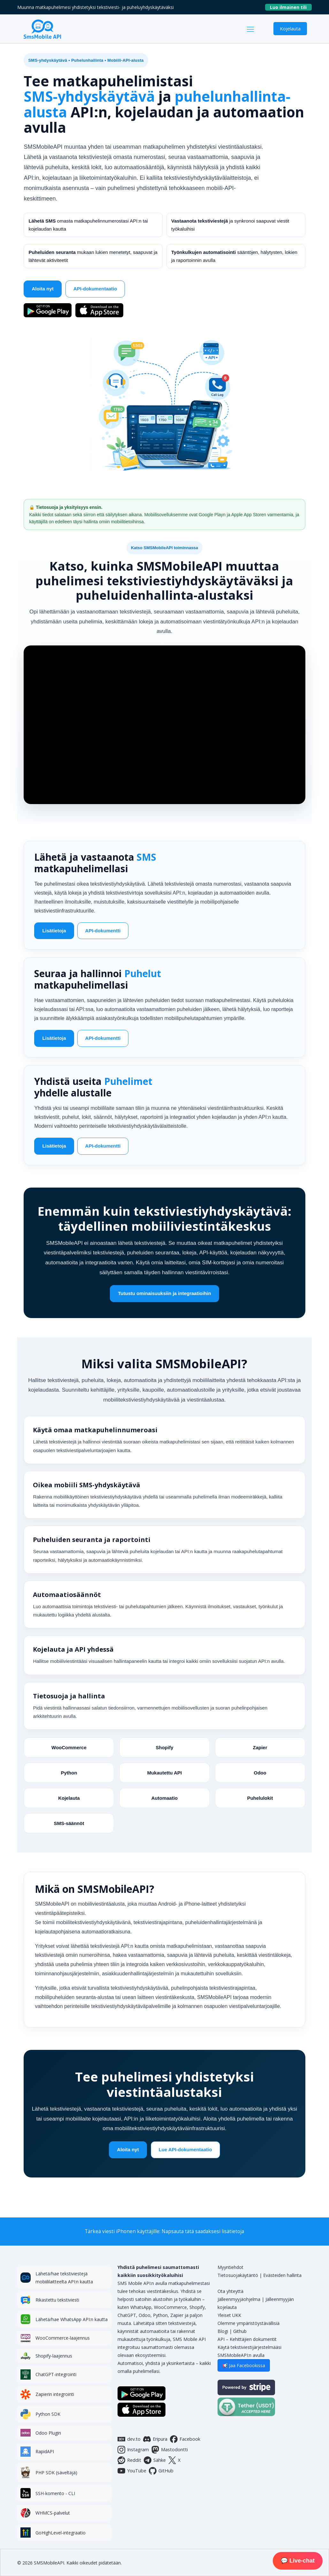 Image resolution: width=329 pixels, height=2576 pixels. I want to click on API-dokumentti, so click(103, 933).